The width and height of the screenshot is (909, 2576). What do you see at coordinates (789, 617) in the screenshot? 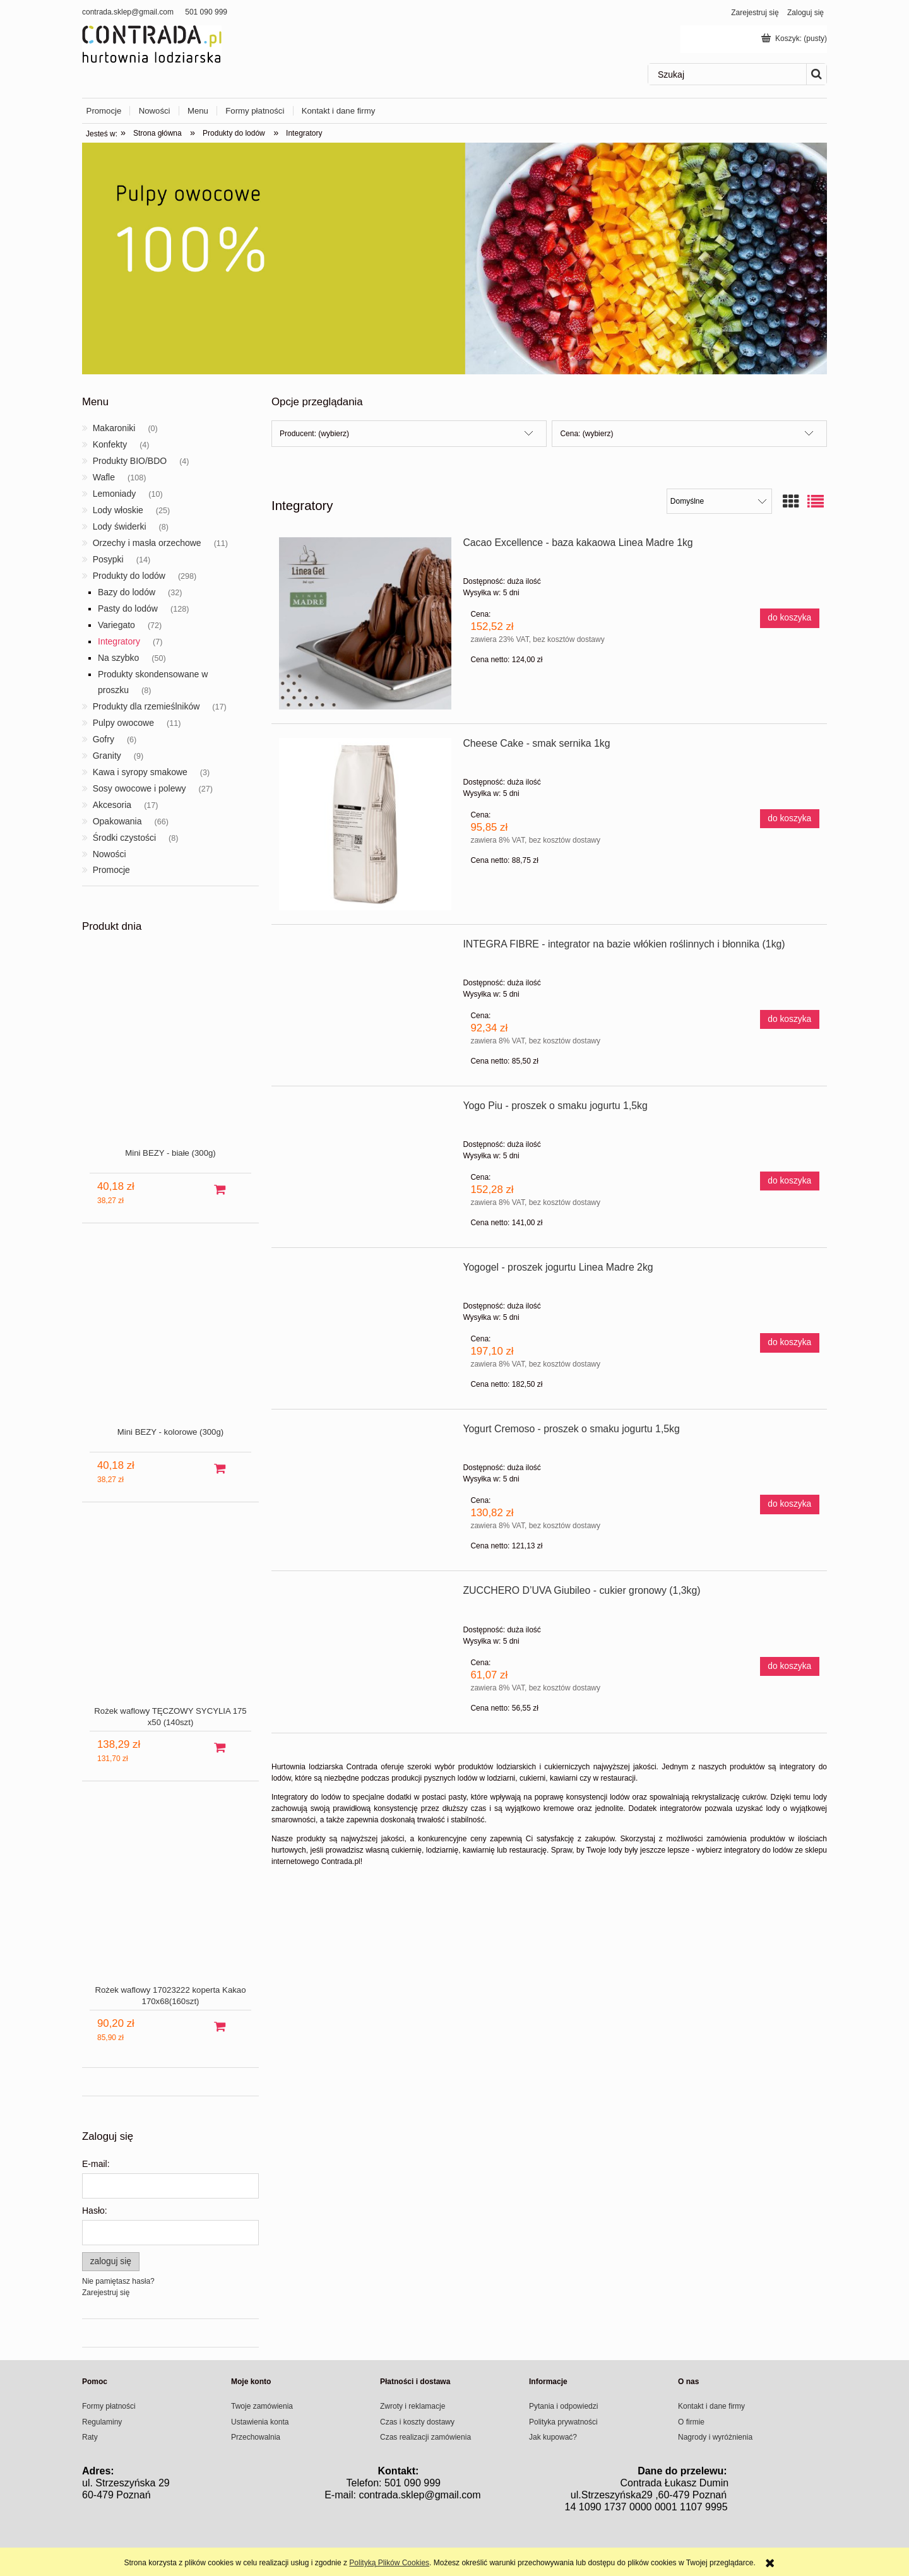
I see `[Do koszyka Cacao Excellence - baza kakaowa Linea Madre 1kg]` at bounding box center [789, 617].